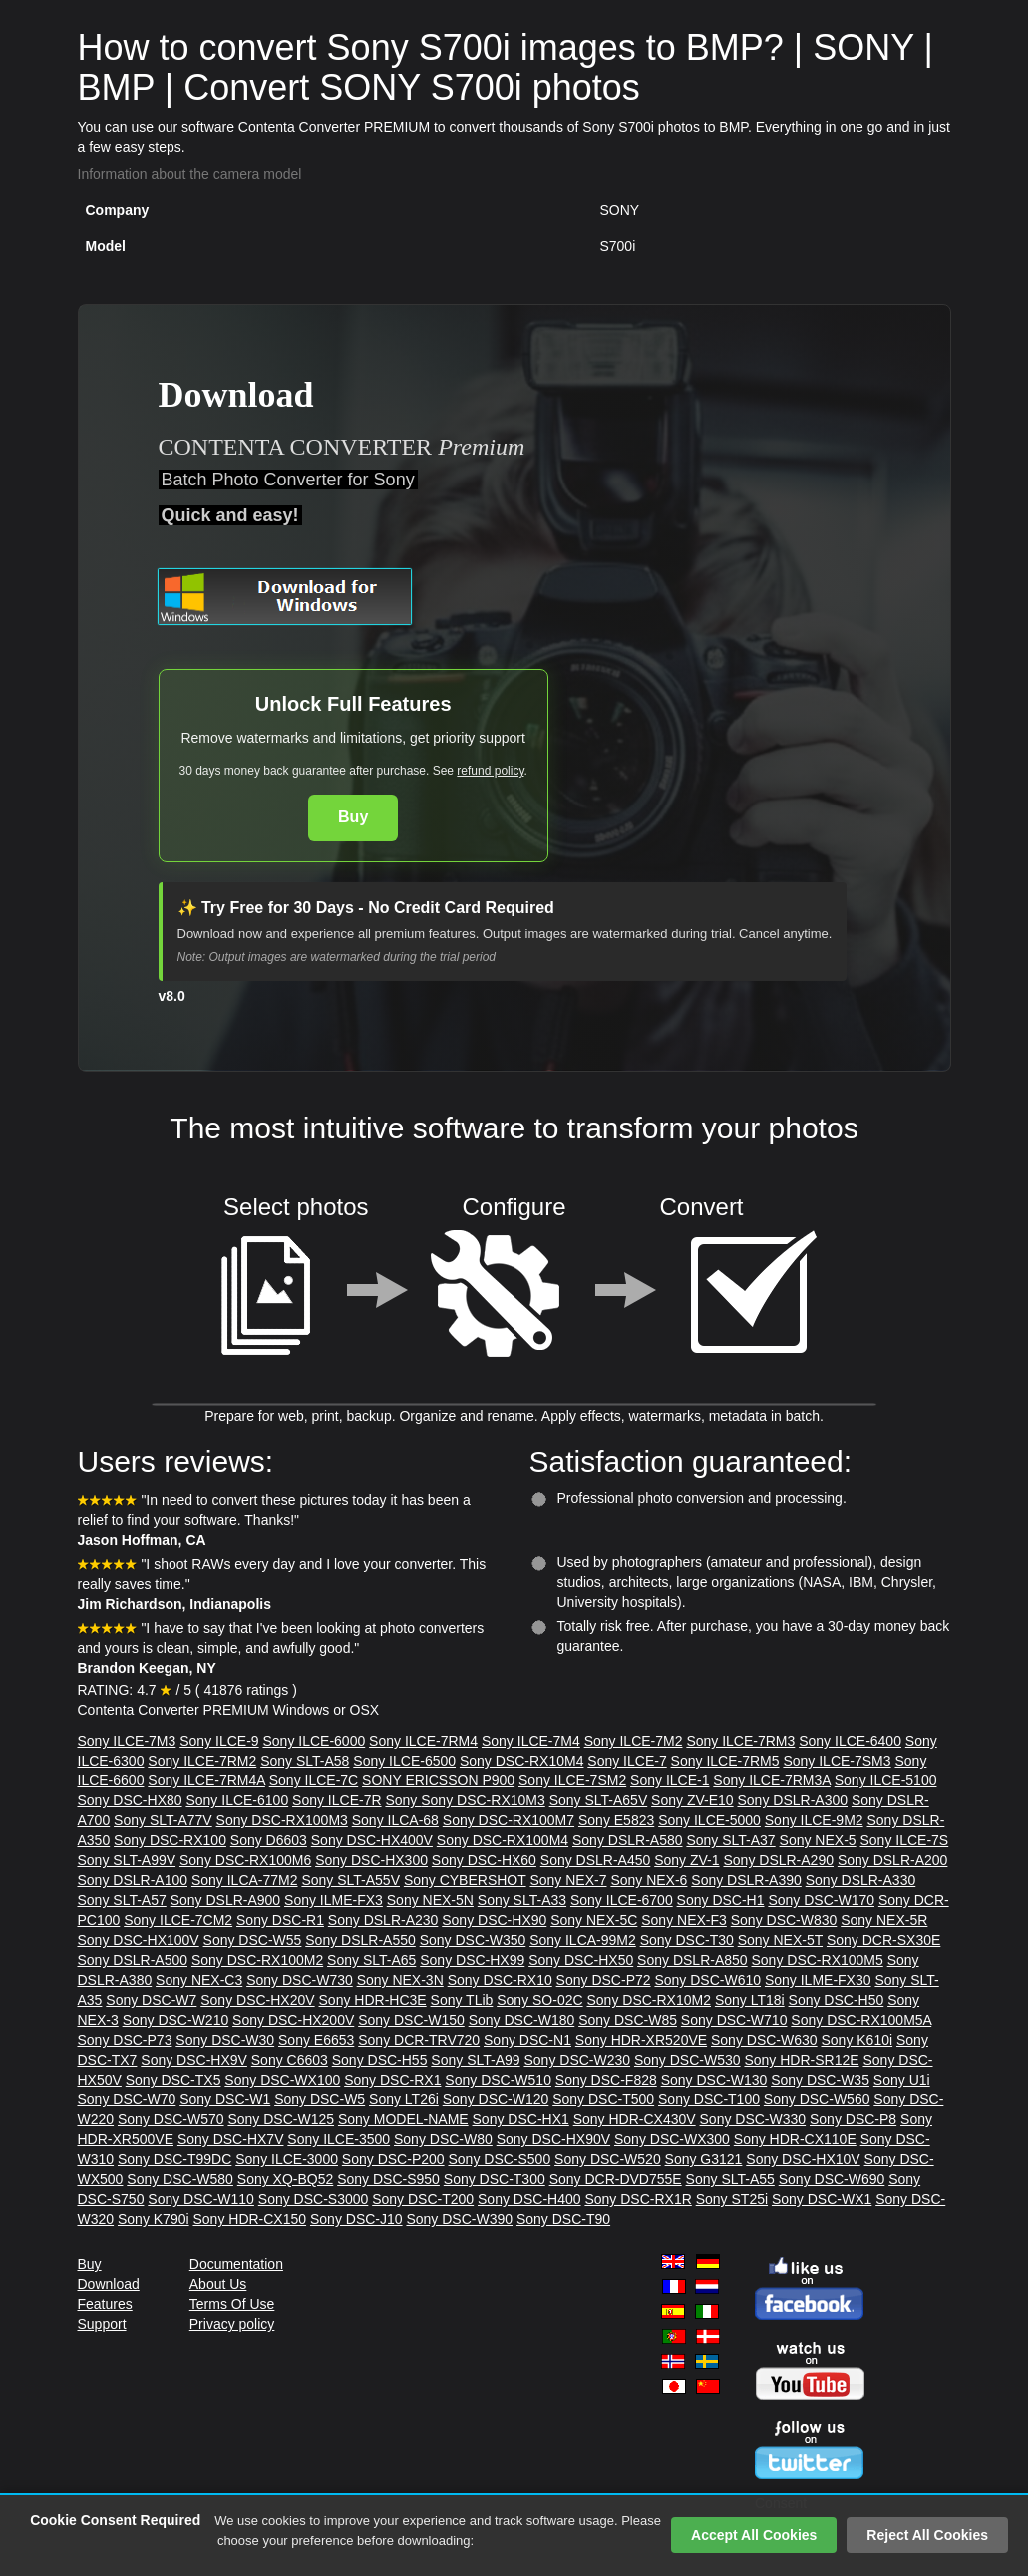 Image resolution: width=1028 pixels, height=2576 pixels. I want to click on Sony DSLR-A550, so click(360, 1940).